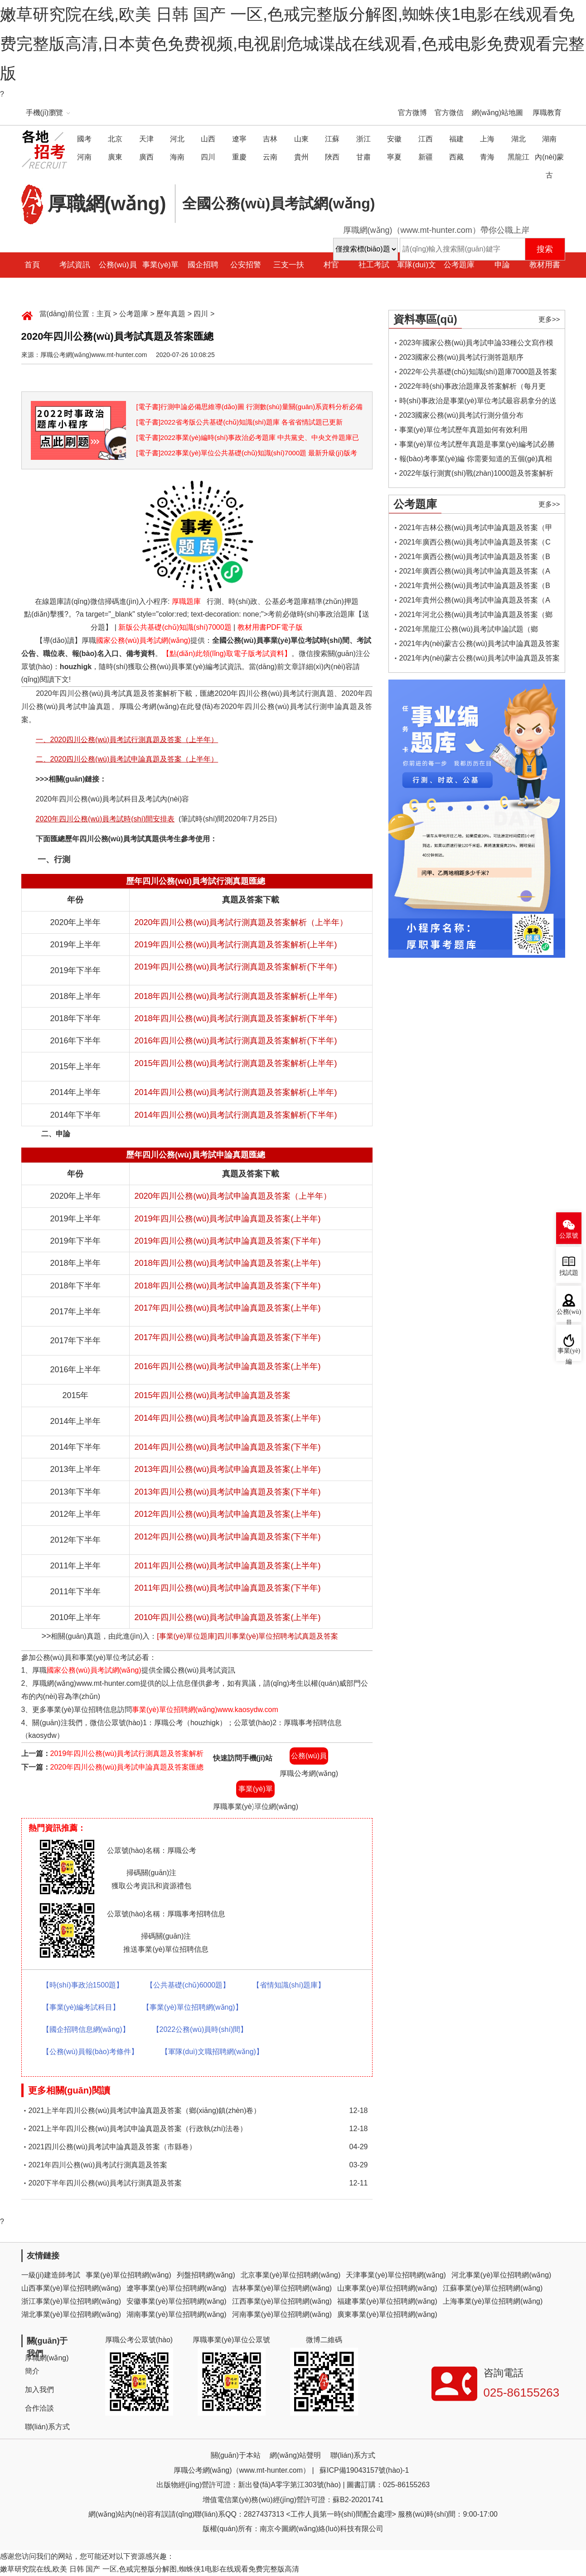 The width and height of the screenshot is (586, 2576). Describe the element at coordinates (227, 1617) in the screenshot. I see `2010年四川公務(wù)員考試申論真題及答案(上半年)` at that location.